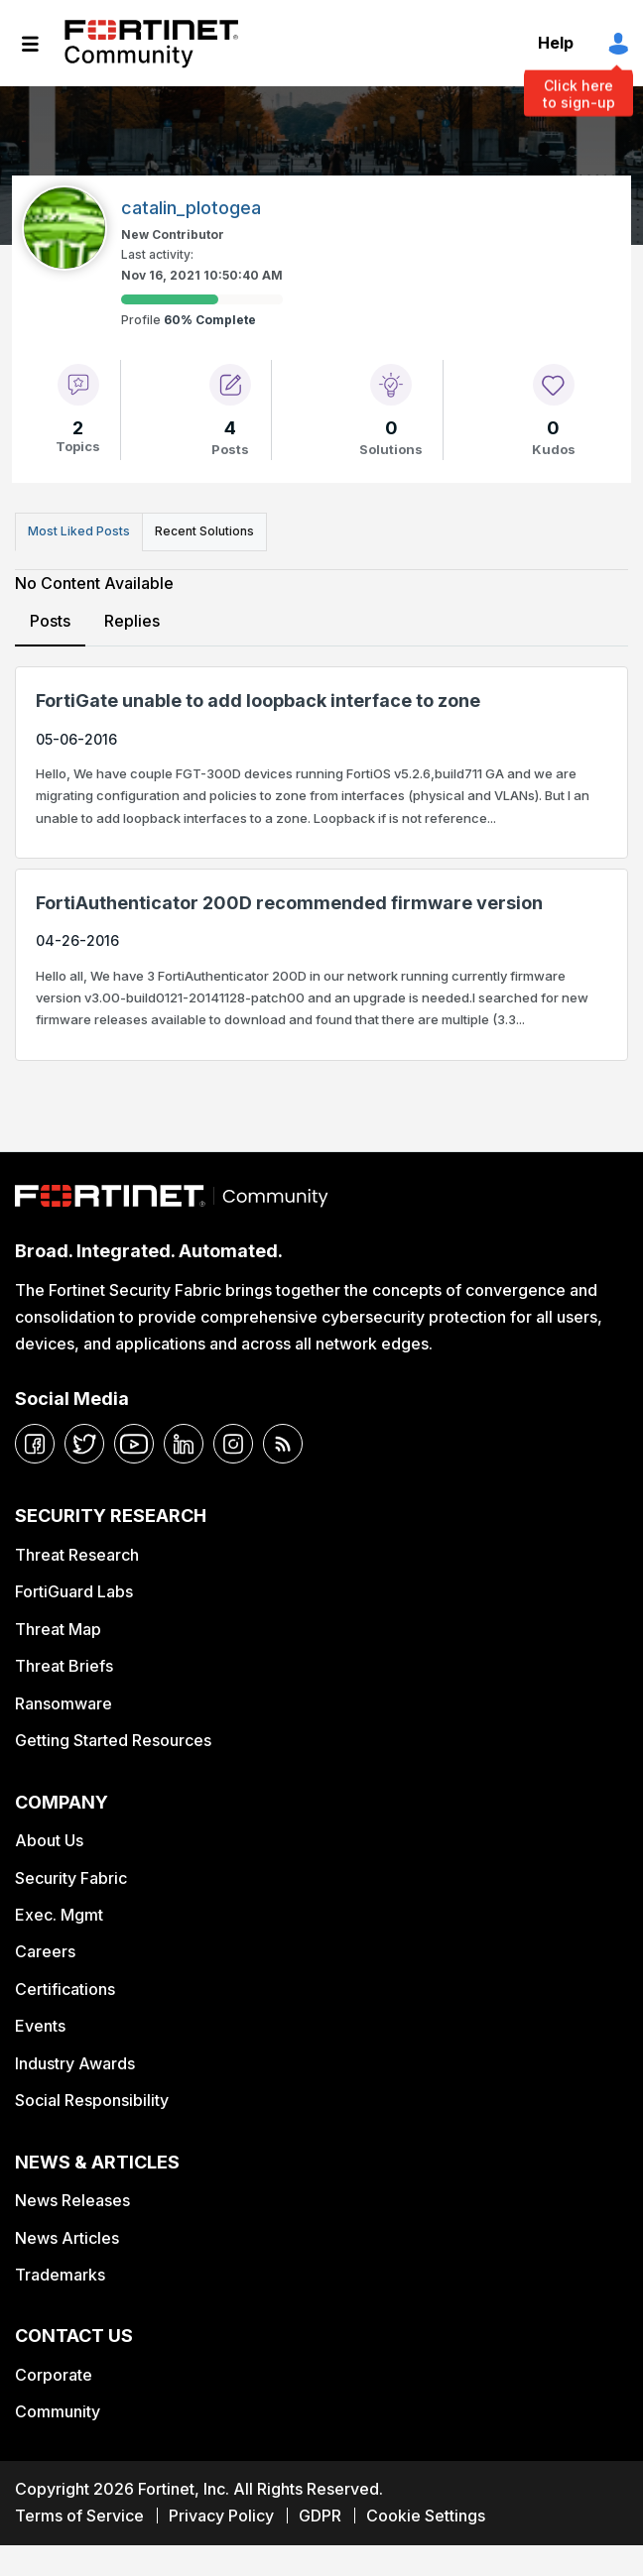 The width and height of the screenshot is (643, 2576). Describe the element at coordinates (204, 531) in the screenshot. I see `Recent Solutions` at that location.